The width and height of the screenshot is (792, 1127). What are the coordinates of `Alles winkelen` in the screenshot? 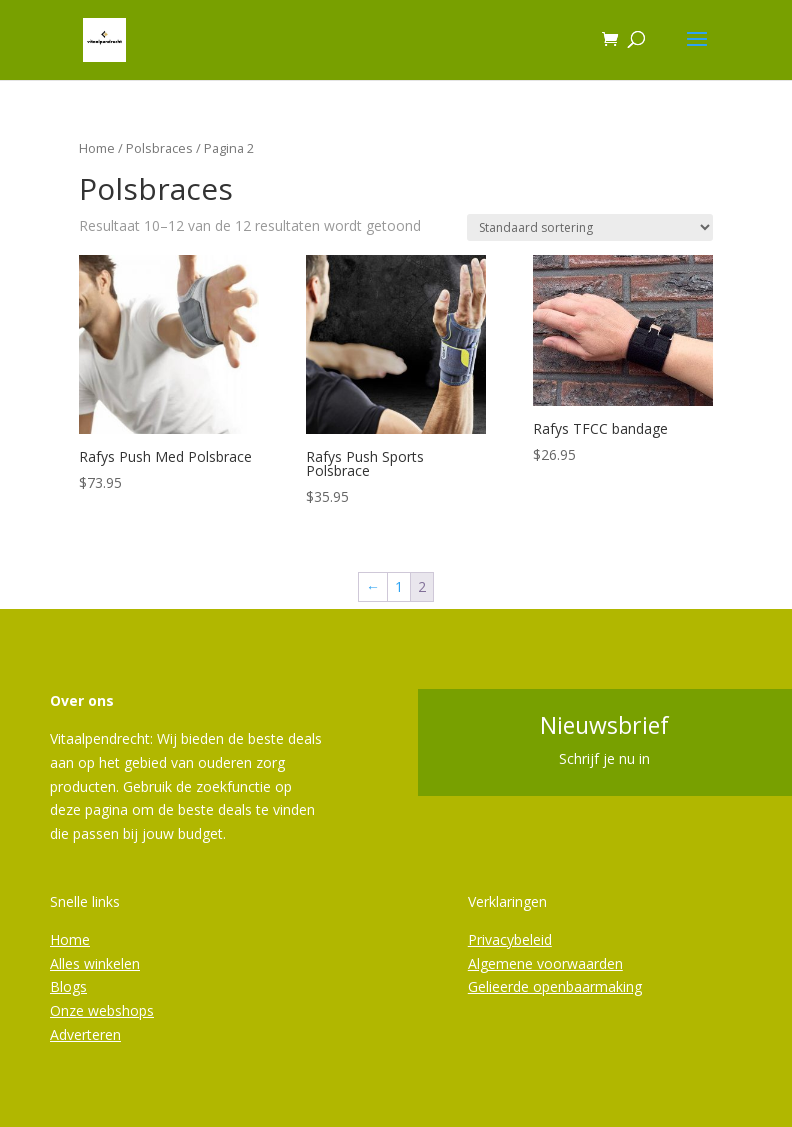 It's located at (95, 963).